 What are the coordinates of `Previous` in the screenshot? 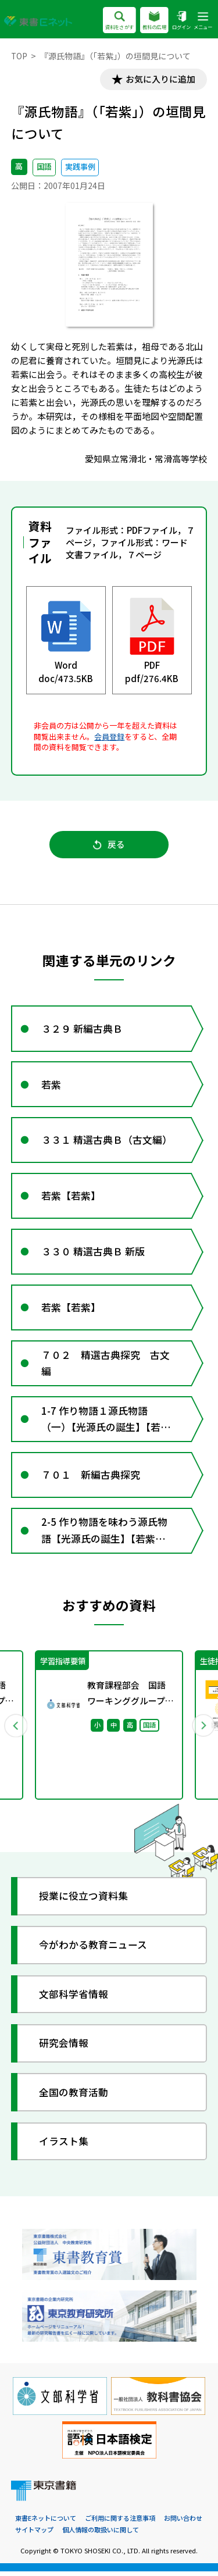 It's located at (16, 1730).